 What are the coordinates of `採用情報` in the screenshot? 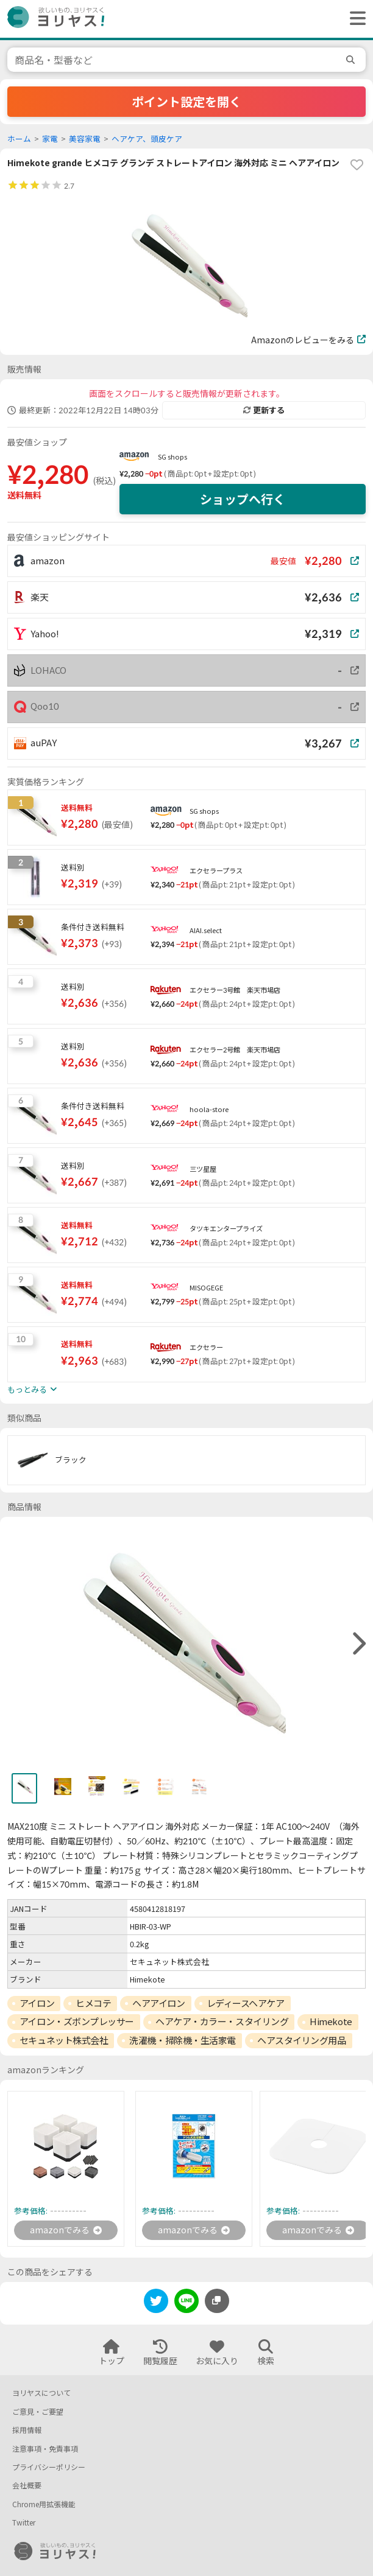 It's located at (26, 2430).